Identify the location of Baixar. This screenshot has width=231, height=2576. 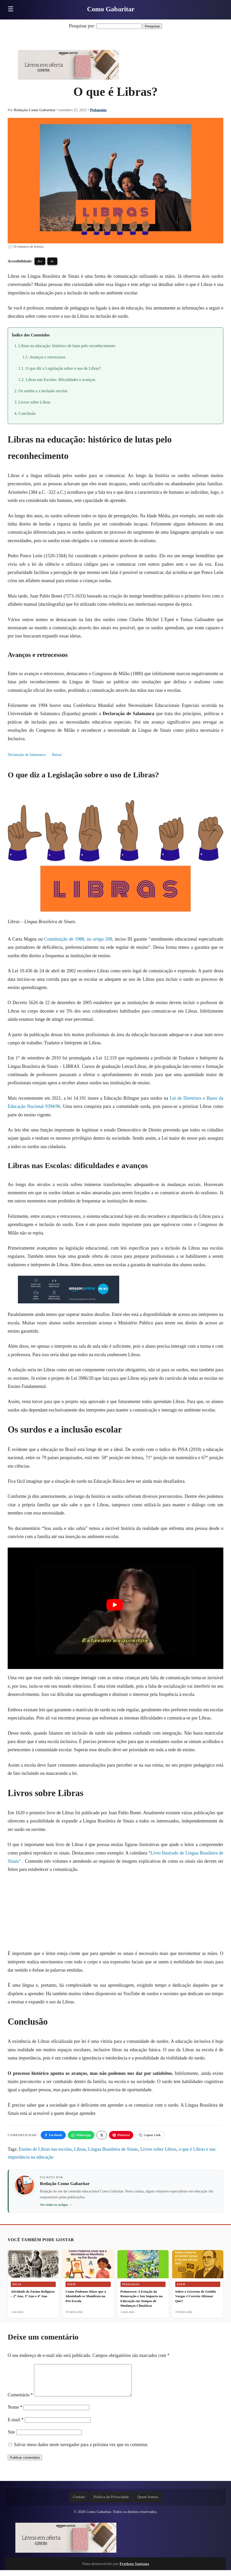
(57, 755).